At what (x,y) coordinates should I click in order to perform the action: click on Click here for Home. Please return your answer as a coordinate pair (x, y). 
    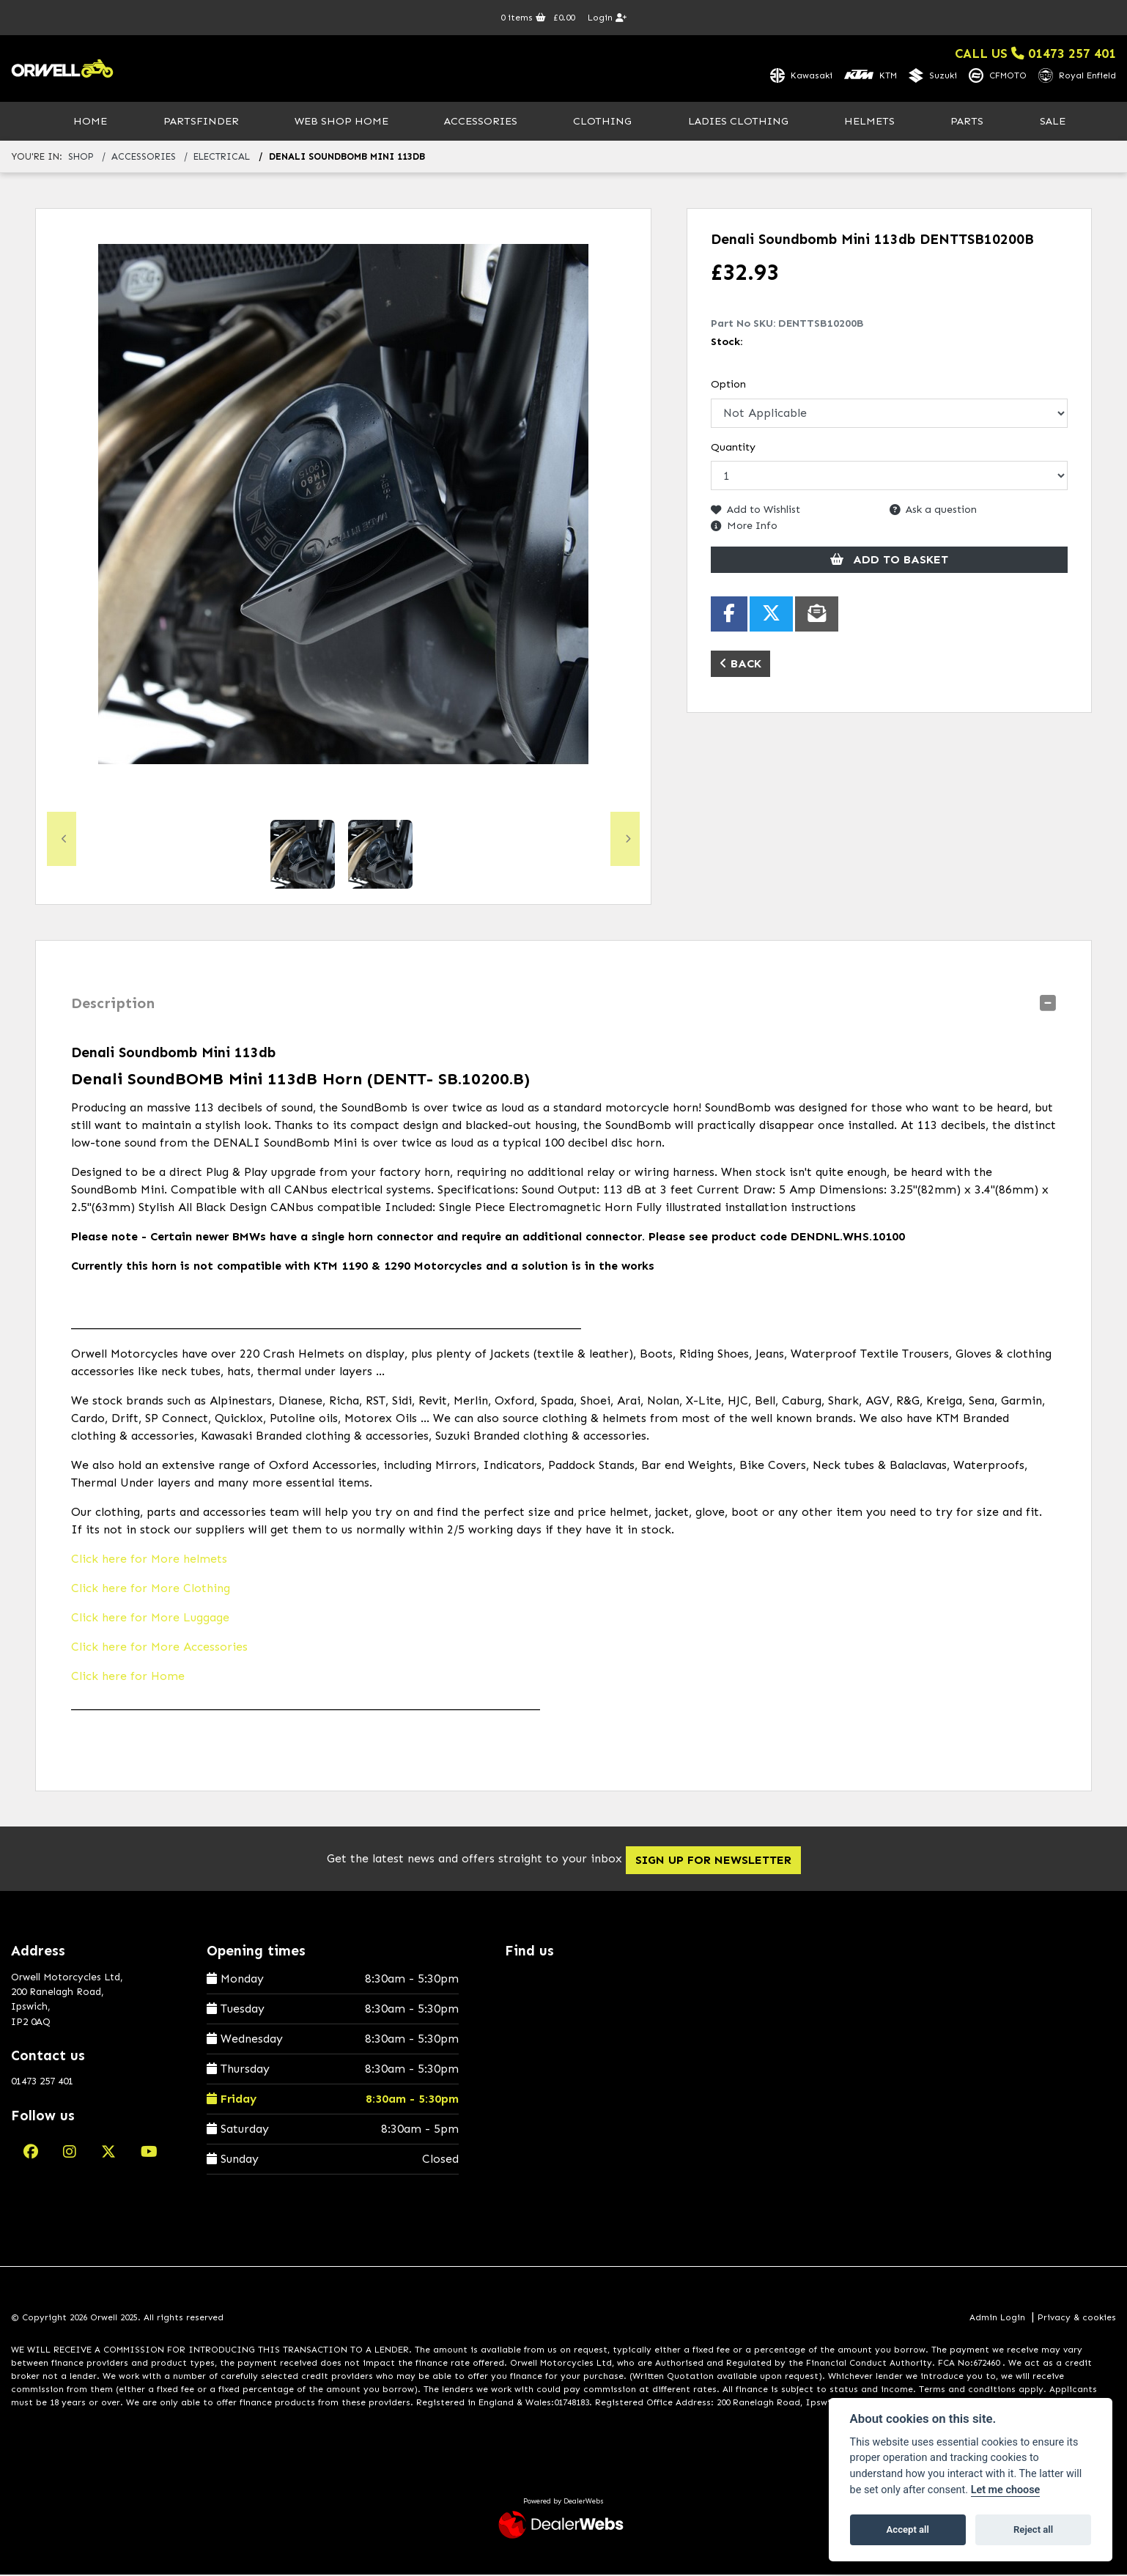
    Looking at the image, I should click on (128, 1677).